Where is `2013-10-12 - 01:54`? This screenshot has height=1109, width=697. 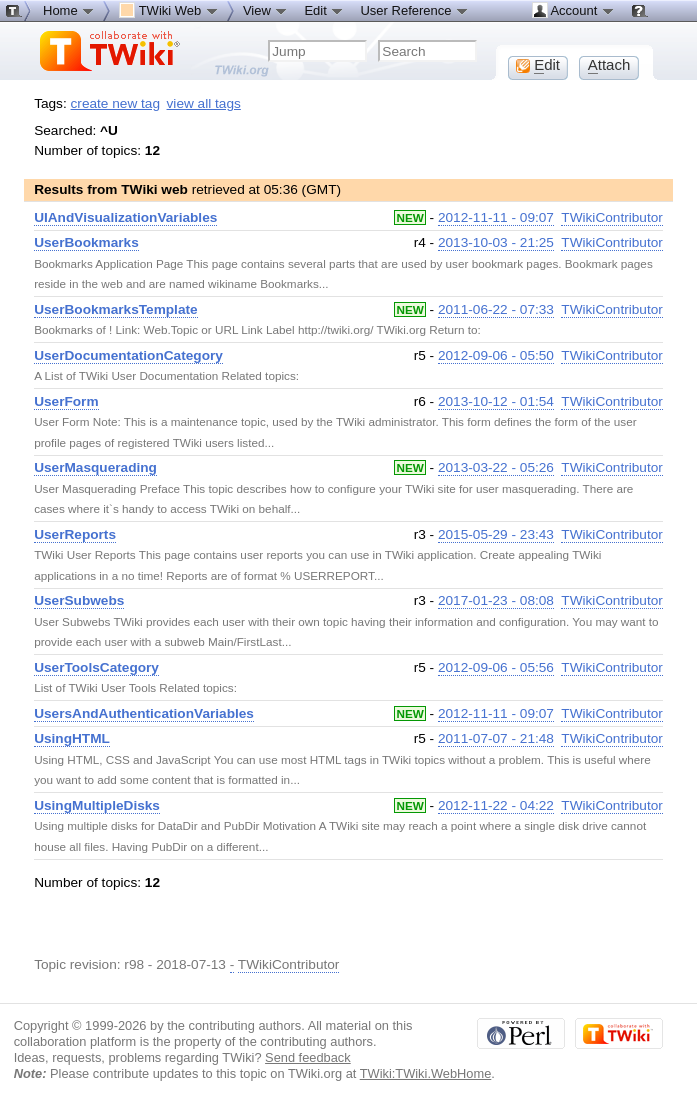
2013-10-12 - 01:54 is located at coordinates (496, 401).